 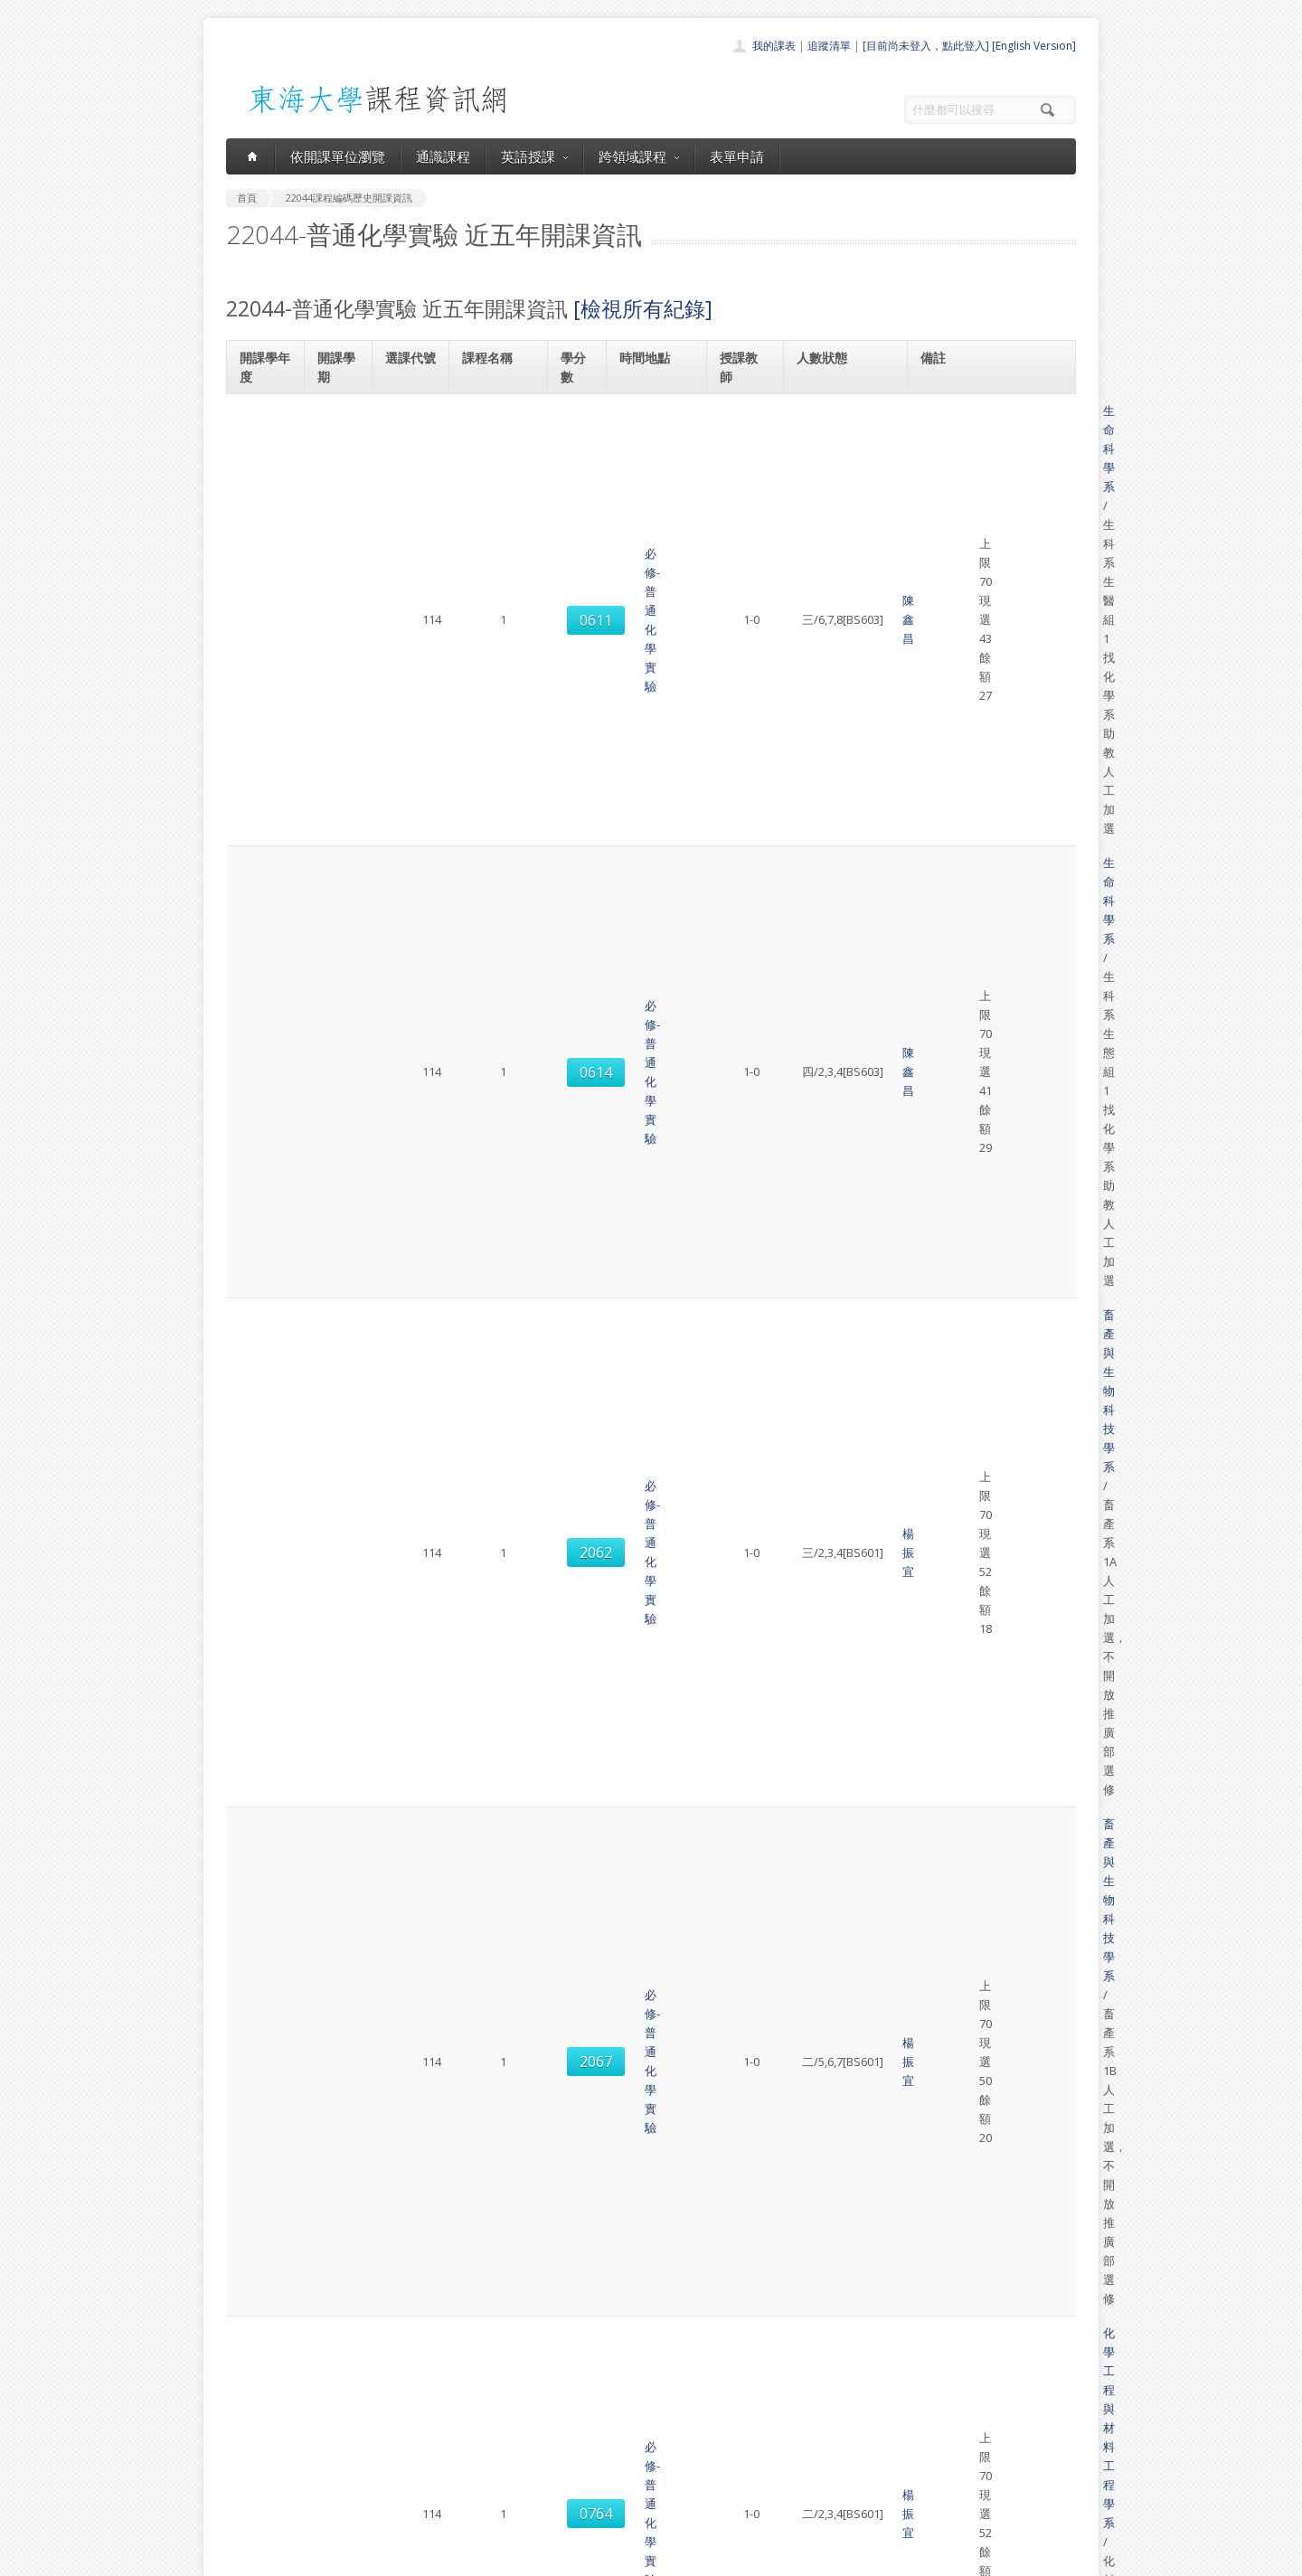 I want to click on 開課單位一覽, so click(x=614, y=2407).